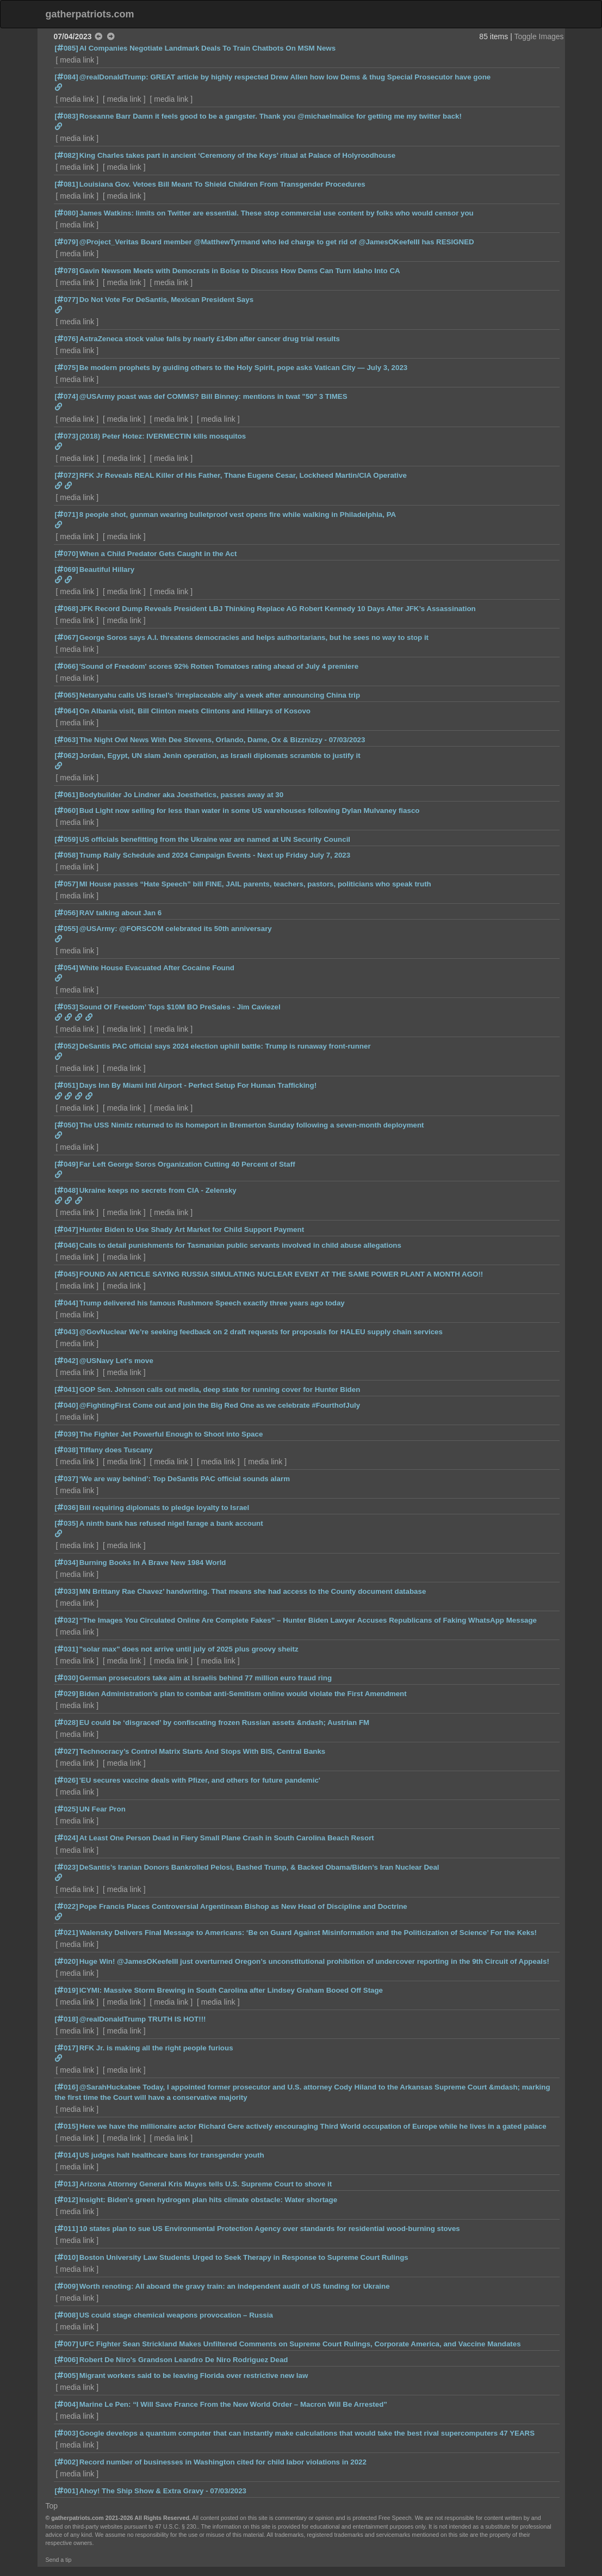 This screenshot has width=602, height=2576. What do you see at coordinates (66, 2404) in the screenshot?
I see `[004]` at bounding box center [66, 2404].